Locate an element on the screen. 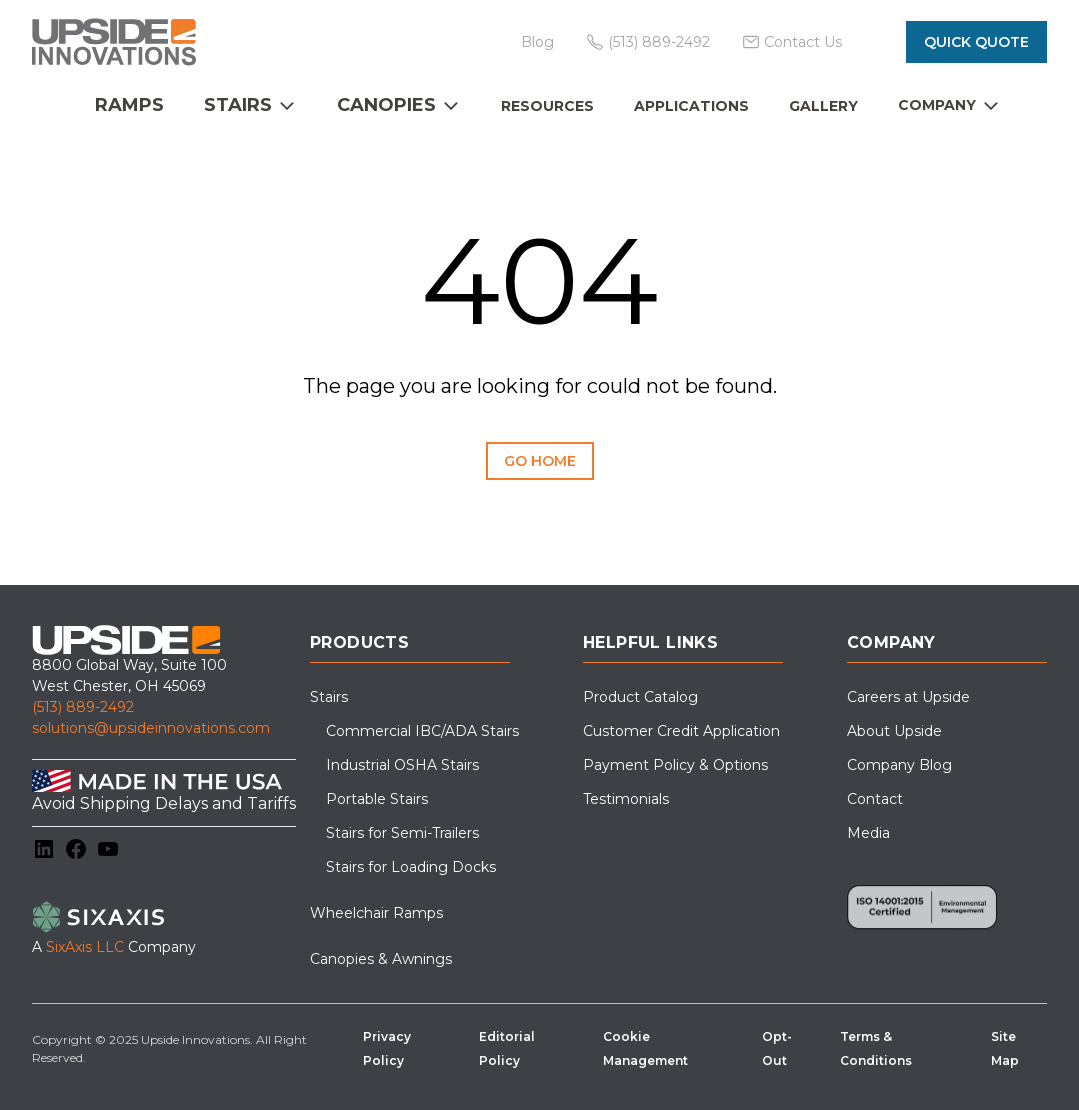  solutions@upsideinnovations.com is located at coordinates (151, 728).